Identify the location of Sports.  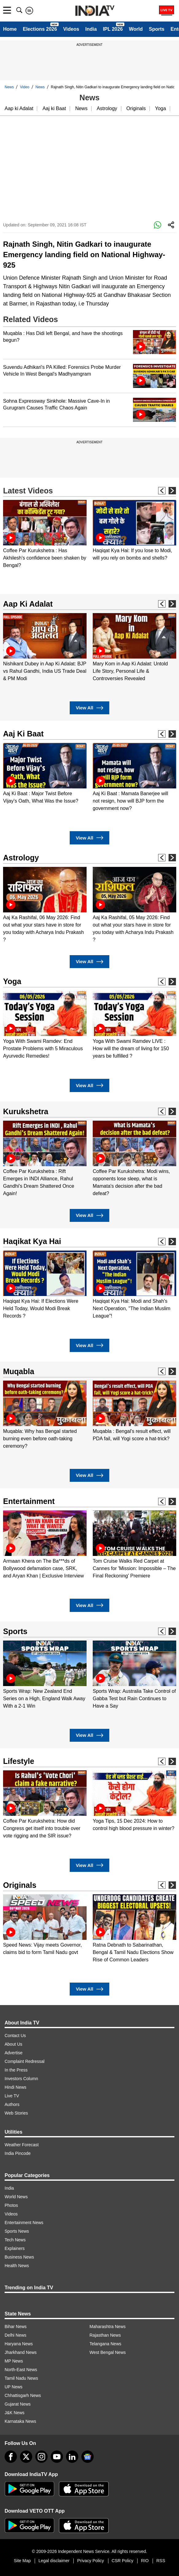
(157, 29).